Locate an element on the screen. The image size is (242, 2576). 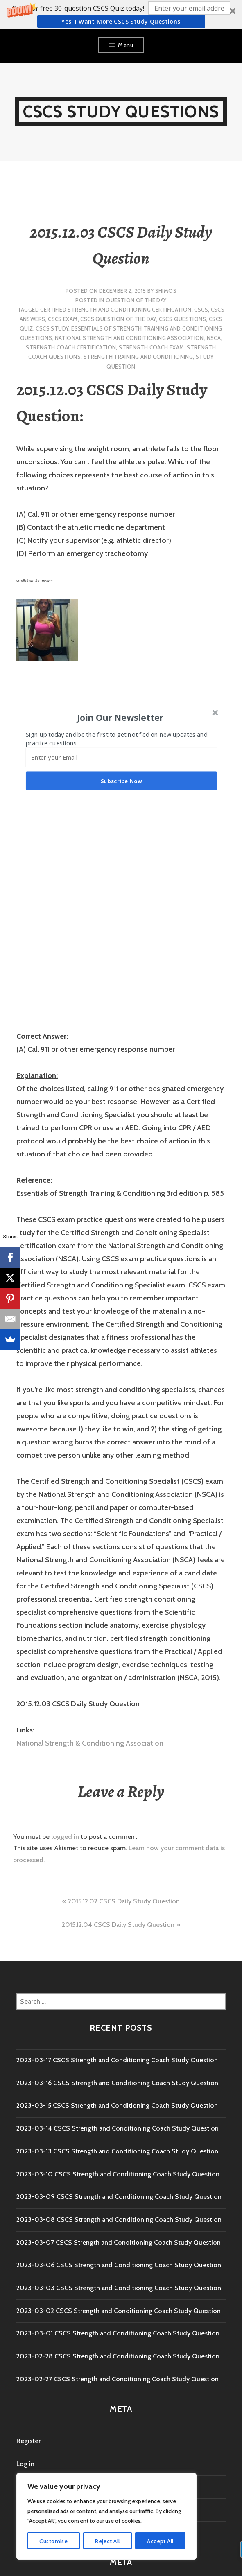
[region] is located at coordinates (106, 2516).